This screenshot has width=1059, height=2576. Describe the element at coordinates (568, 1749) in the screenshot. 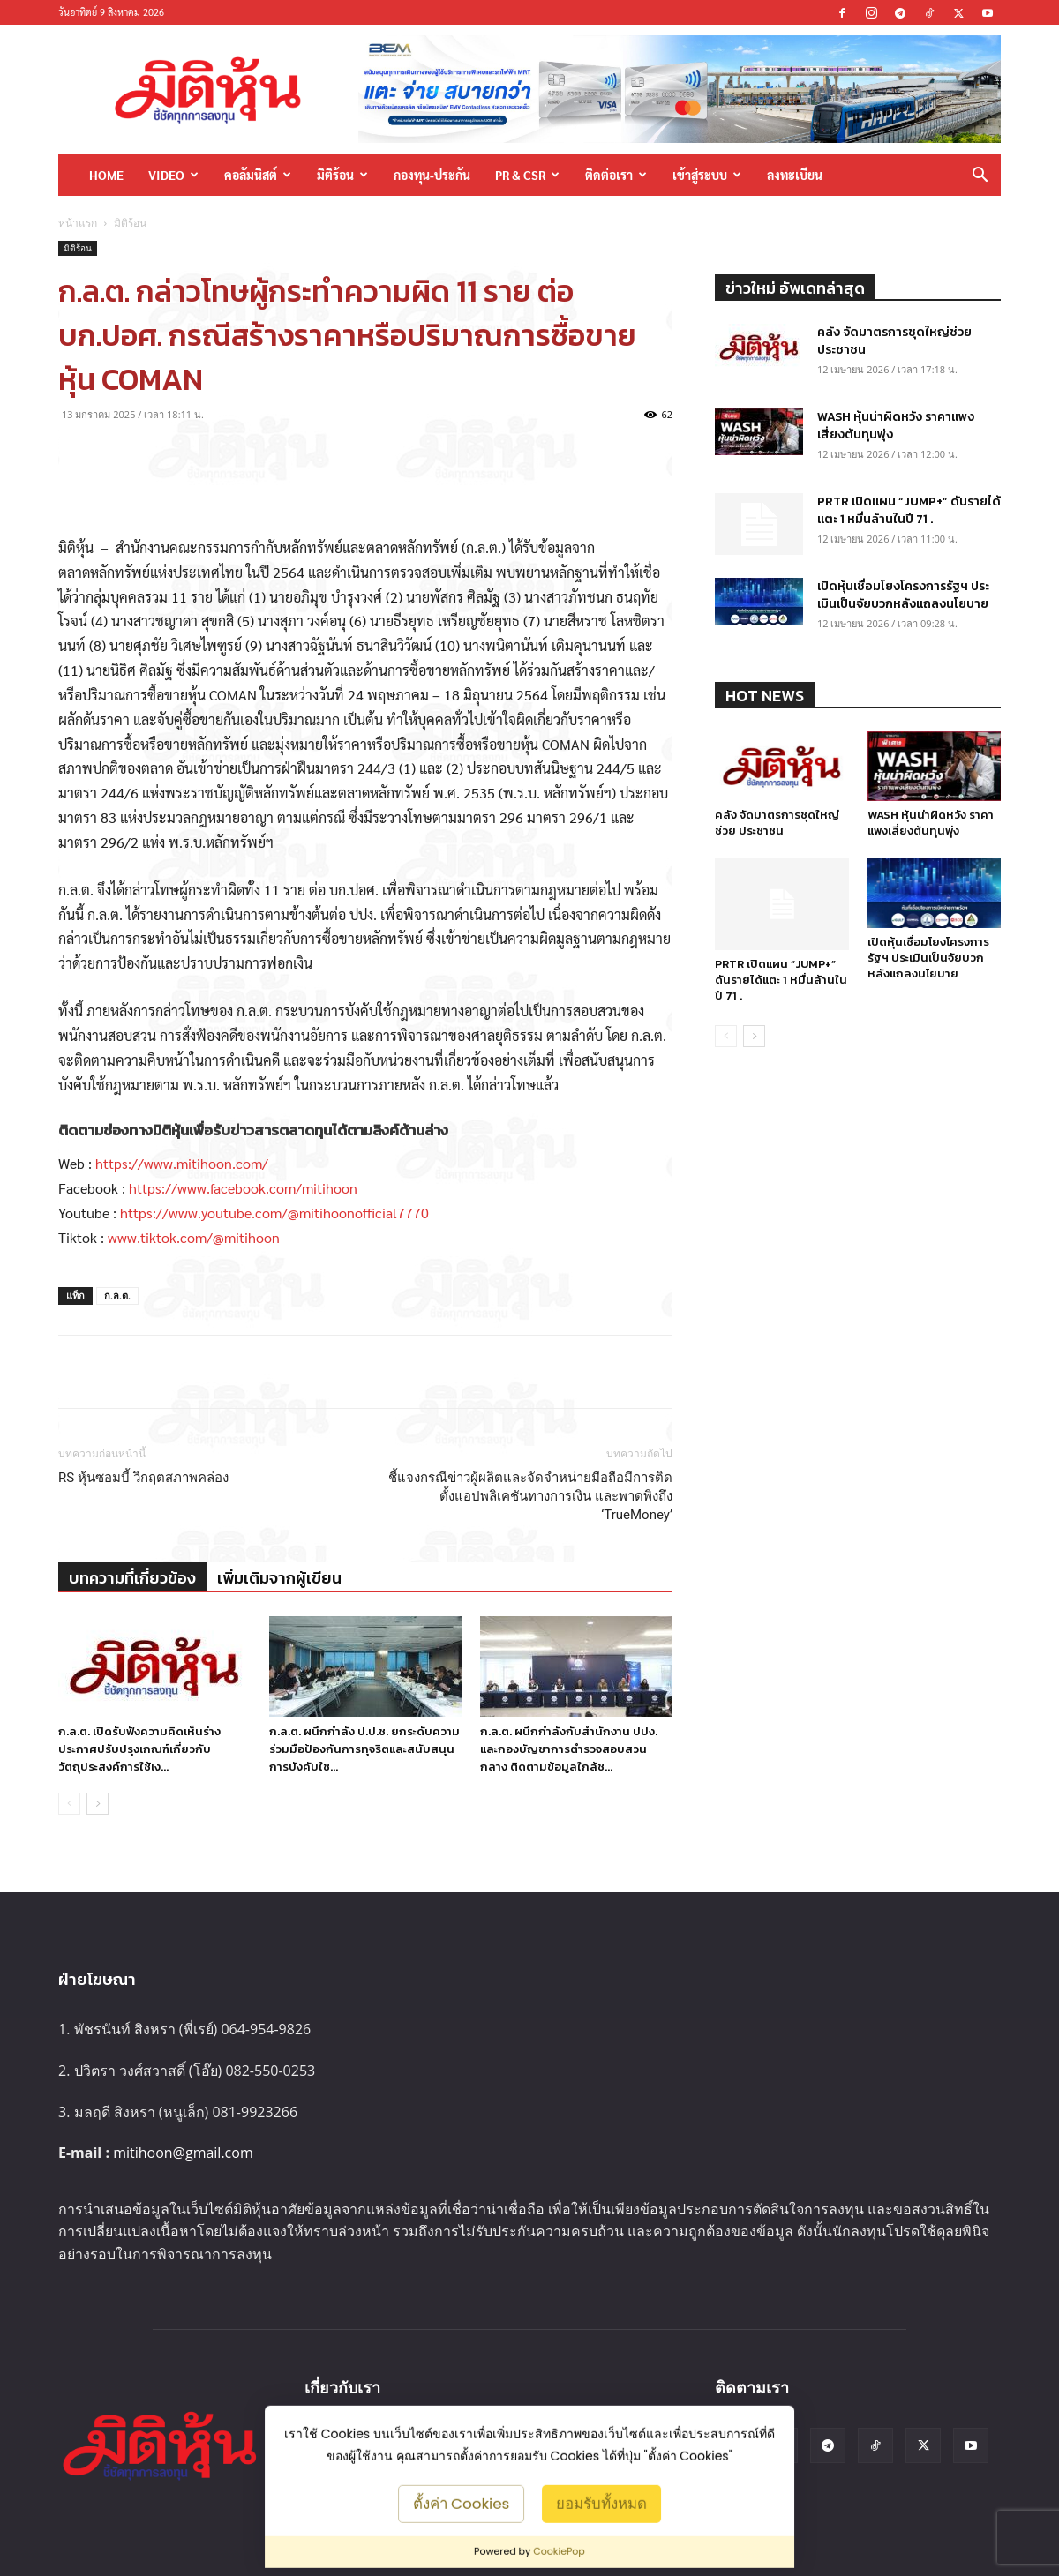

I see `ก.ล.ต. ผนึกกำลังกับสำนักงาน ปปง. และกองบัญชาการตำรวจสอบสวนกลาง ติดตามข้อมูลใกล้ช...` at that location.